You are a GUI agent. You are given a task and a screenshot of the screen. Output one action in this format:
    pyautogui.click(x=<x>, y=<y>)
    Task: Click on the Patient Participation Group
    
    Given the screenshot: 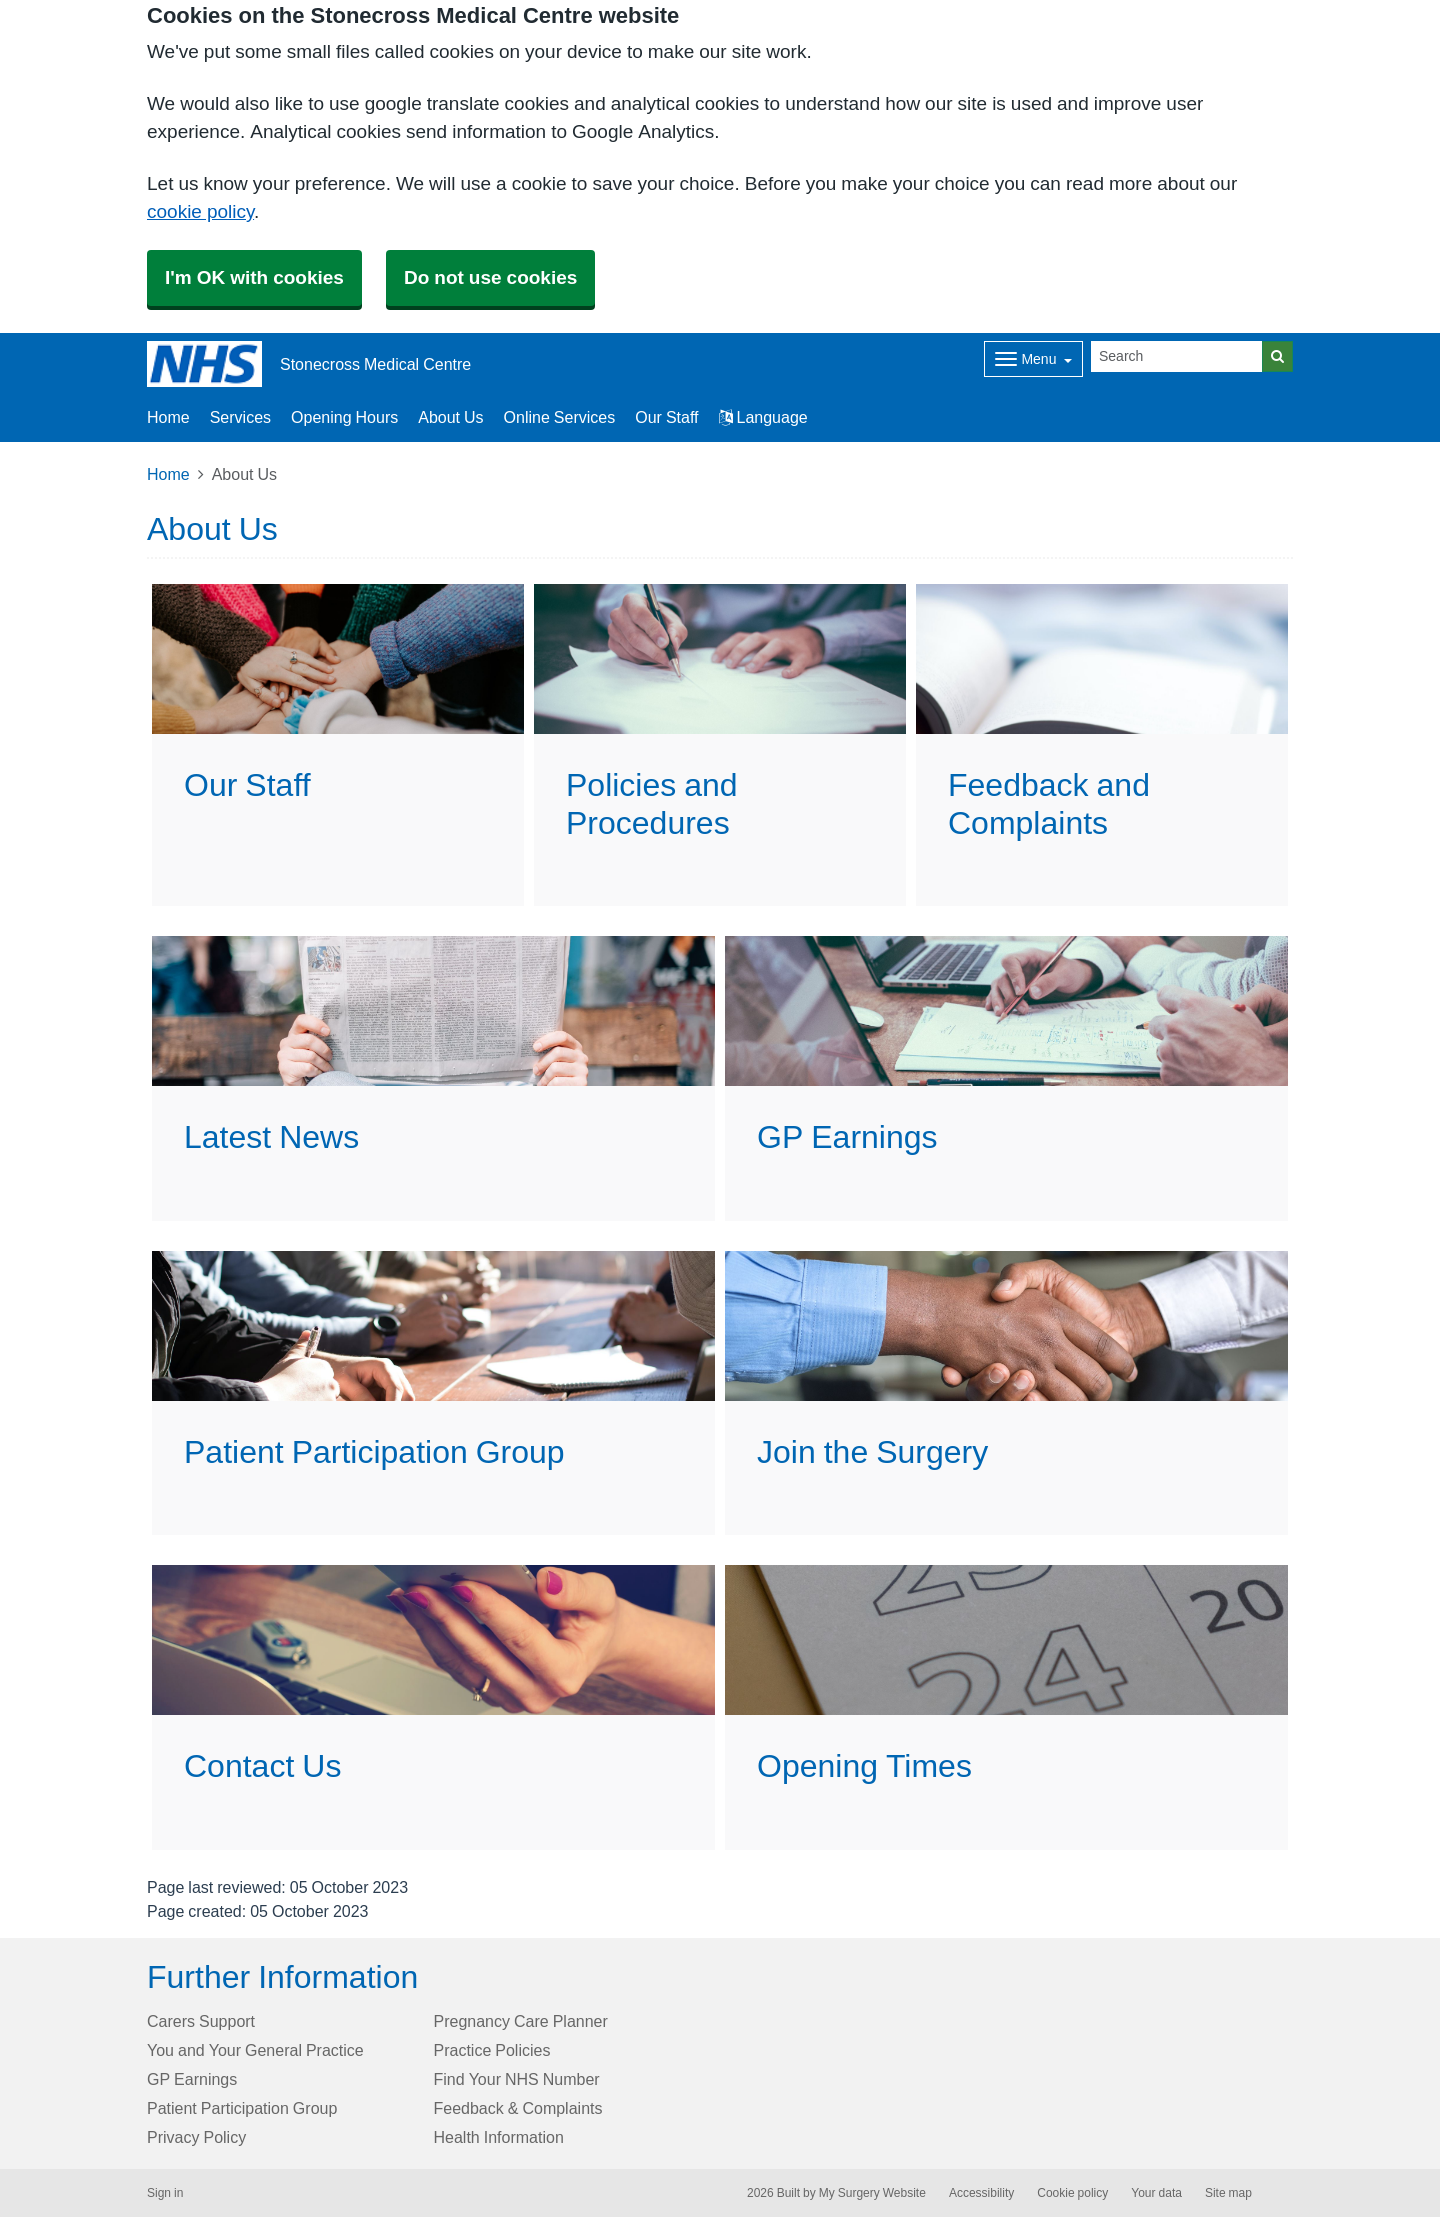 What is the action you would take?
    pyautogui.click(x=242, y=2108)
    